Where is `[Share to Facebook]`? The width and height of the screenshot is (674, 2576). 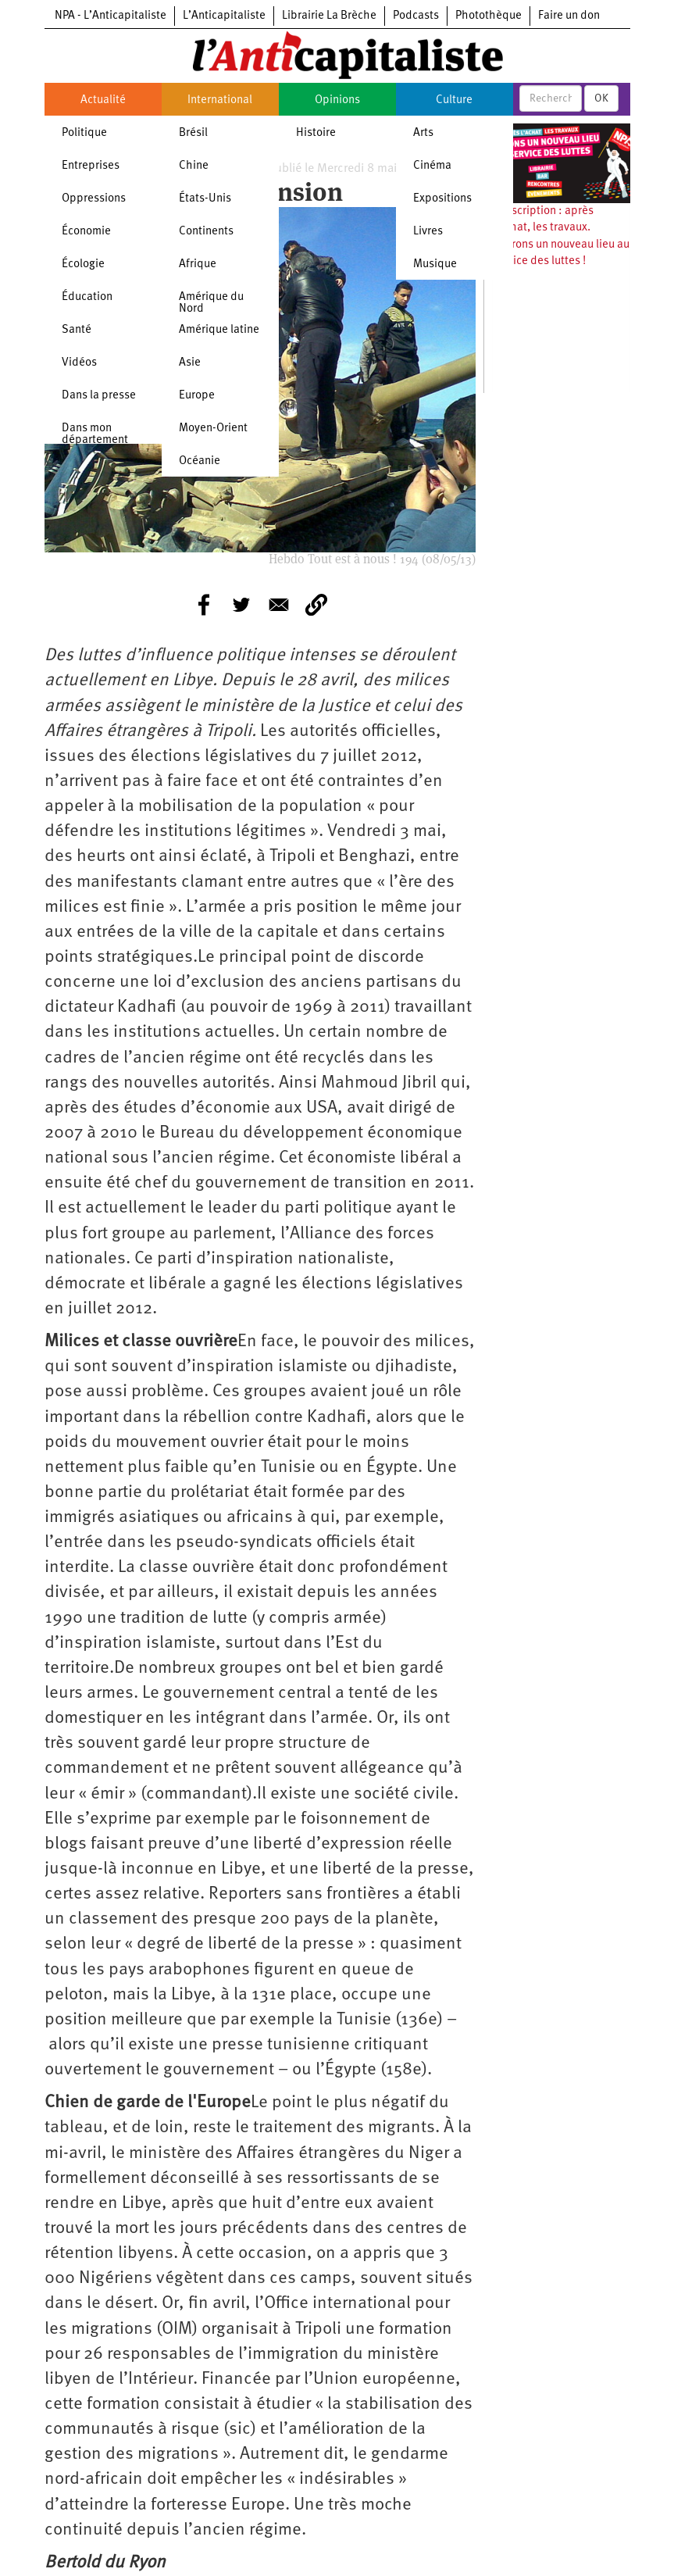
[Share to Facebook] is located at coordinates (203, 604).